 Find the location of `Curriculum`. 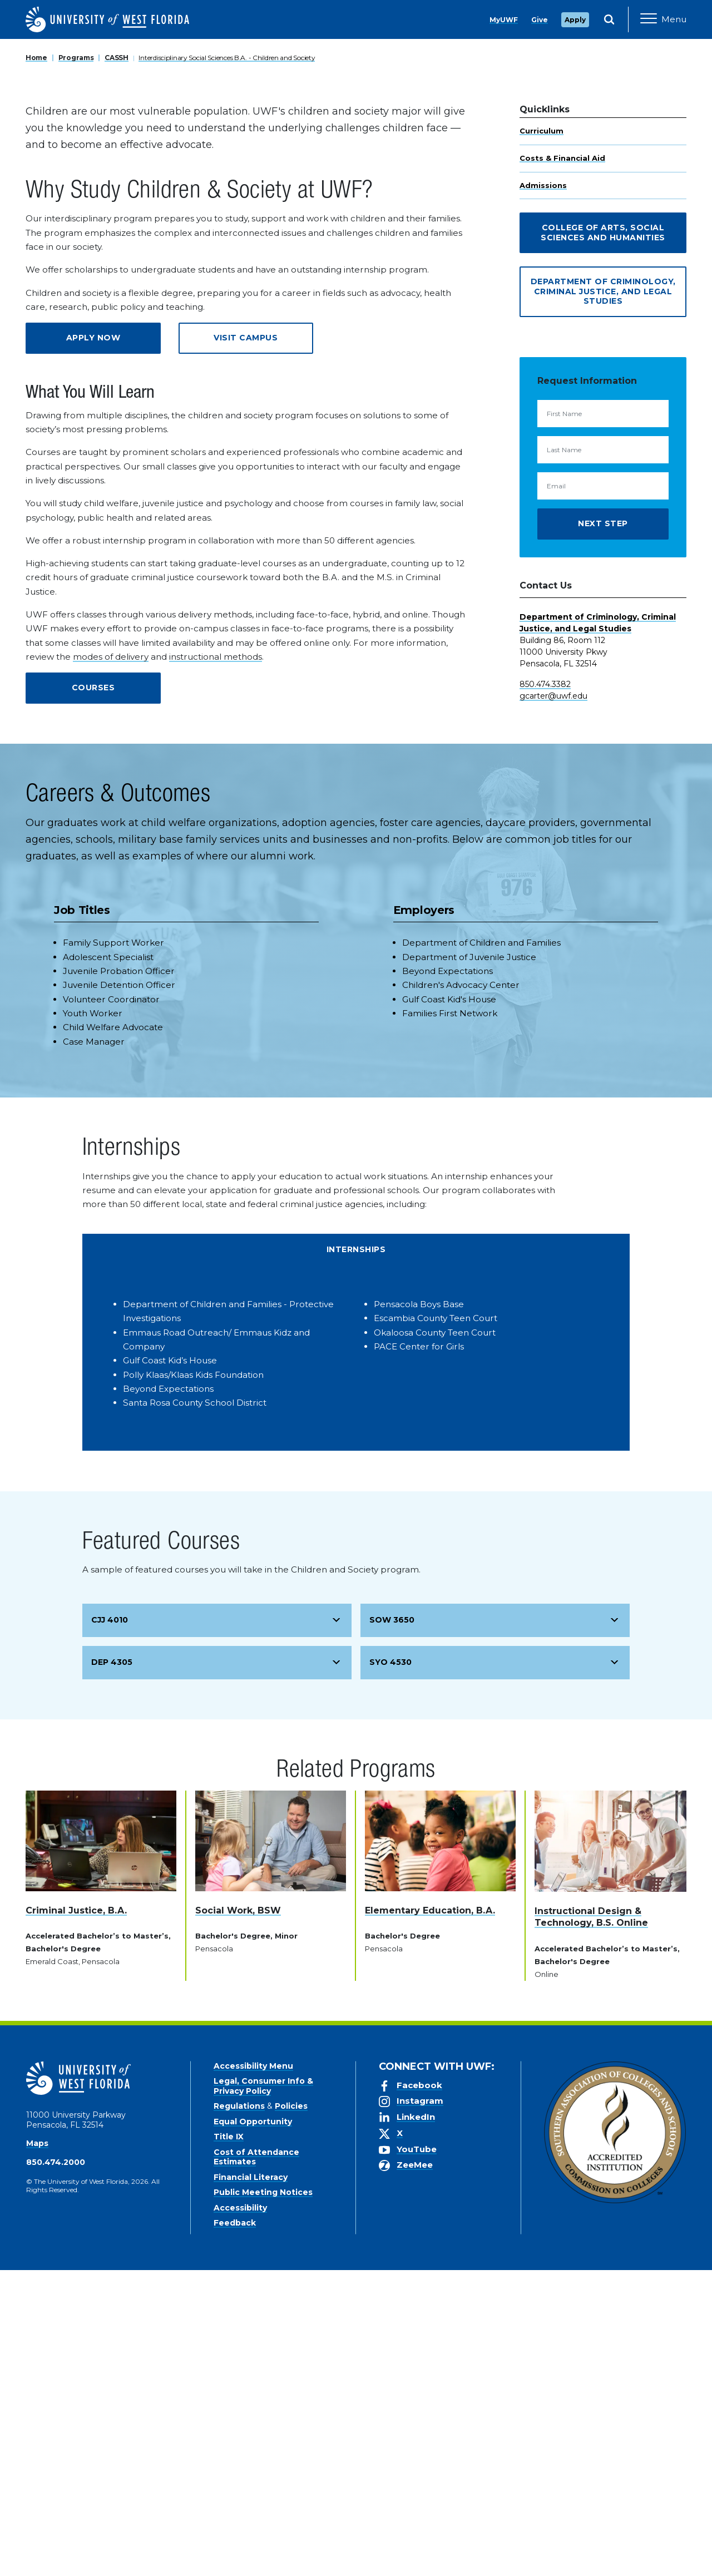

Curriculum is located at coordinates (541, 436).